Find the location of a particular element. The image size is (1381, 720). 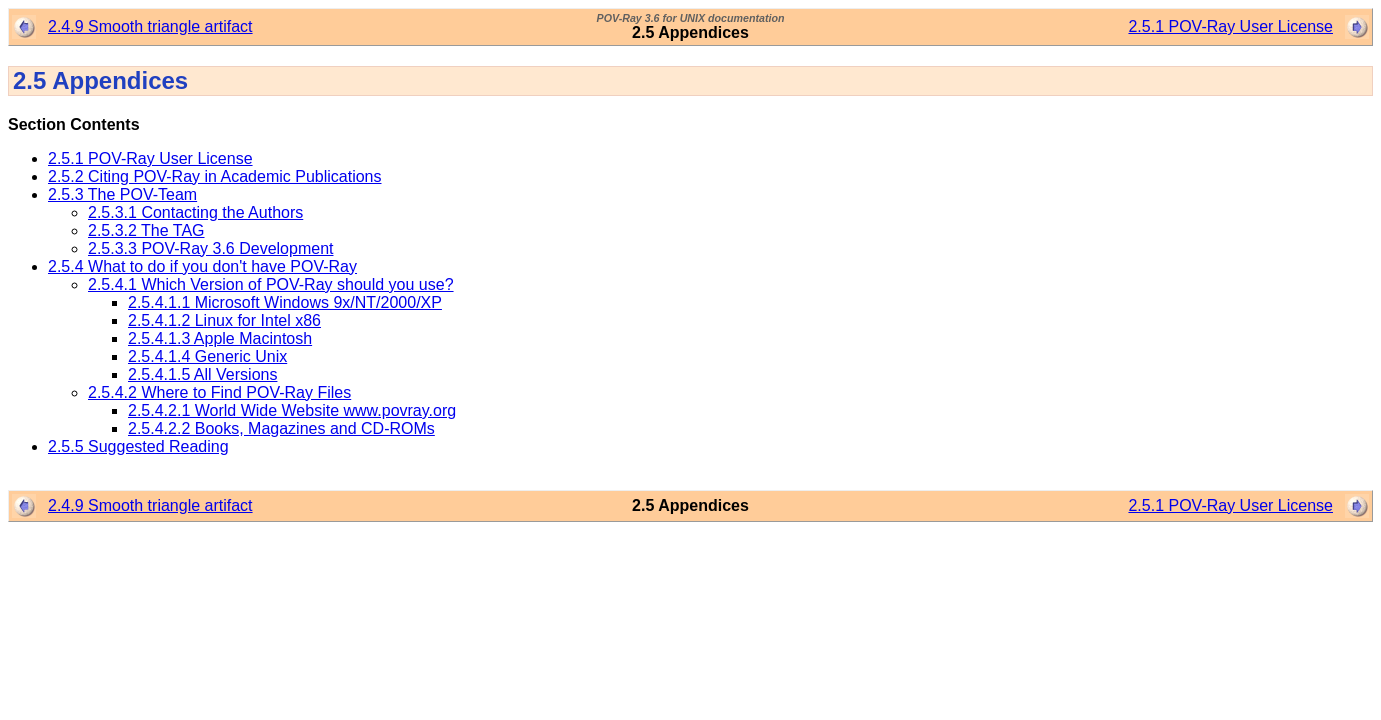

2.5.4.2.2 Books, Magazines and CD-ROMs is located at coordinates (281, 428).